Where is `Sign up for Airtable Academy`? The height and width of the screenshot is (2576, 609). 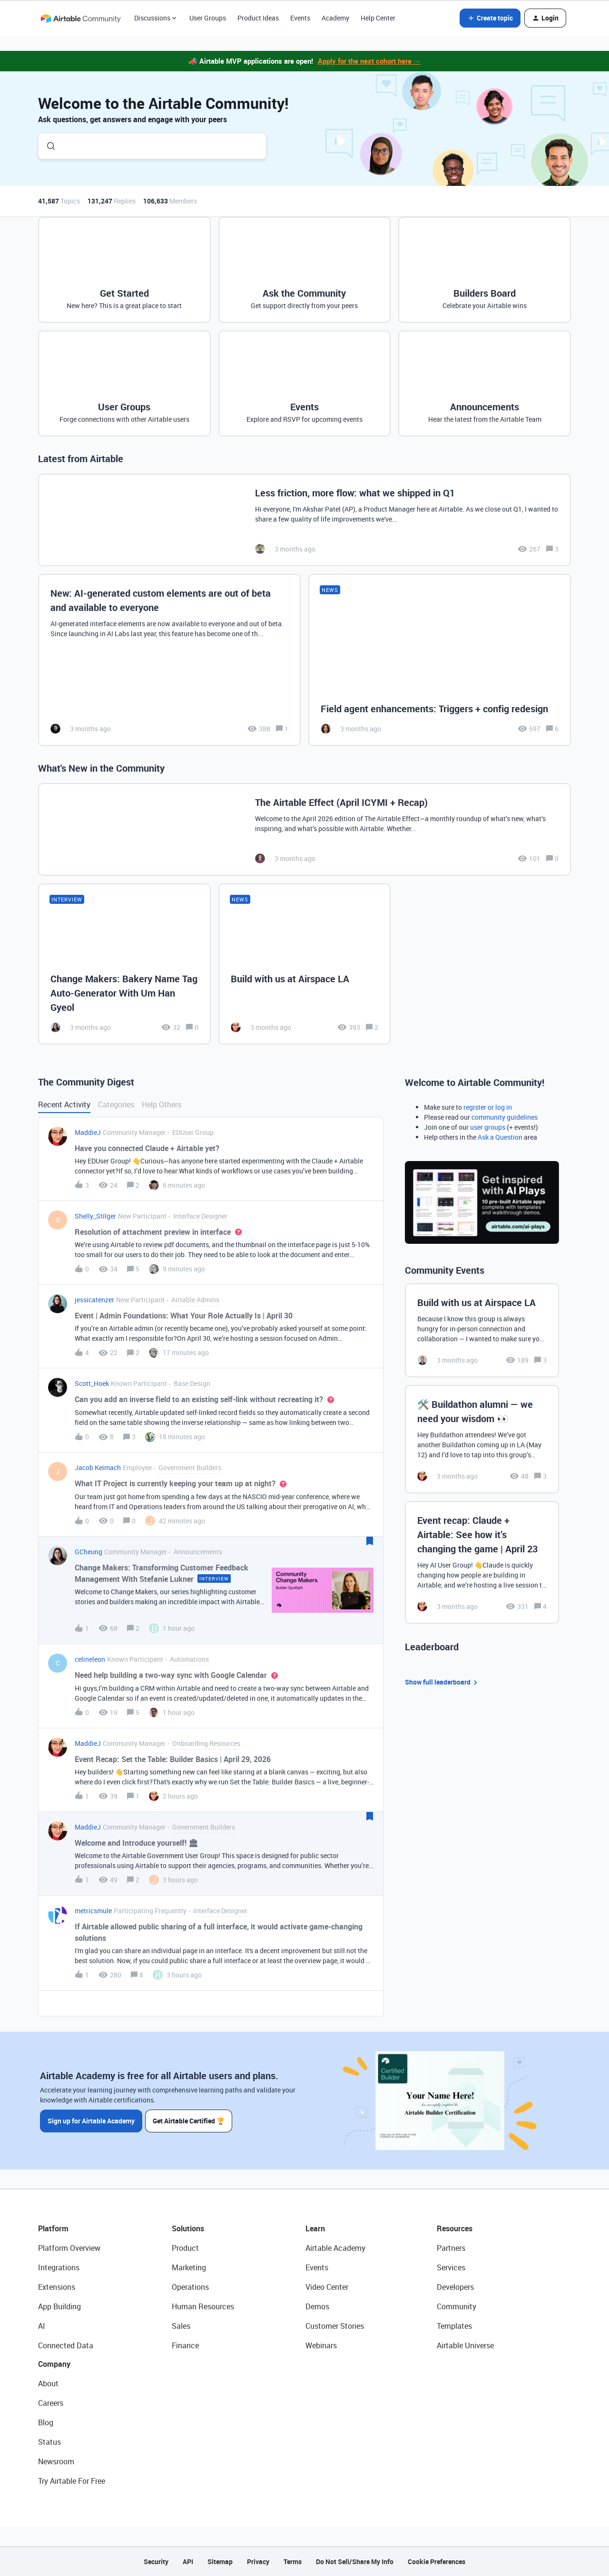
Sign up for Airtable Academy is located at coordinates (91, 2120).